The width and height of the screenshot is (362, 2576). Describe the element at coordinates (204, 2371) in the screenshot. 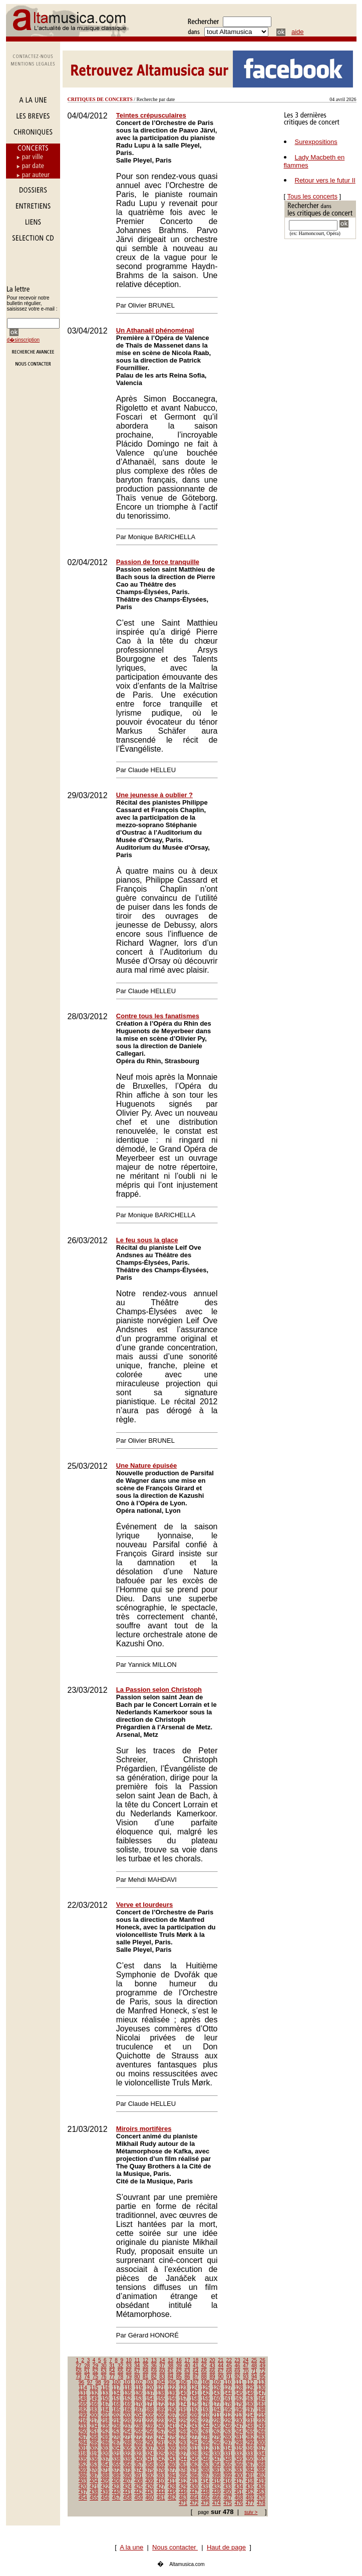

I see `65` at that location.